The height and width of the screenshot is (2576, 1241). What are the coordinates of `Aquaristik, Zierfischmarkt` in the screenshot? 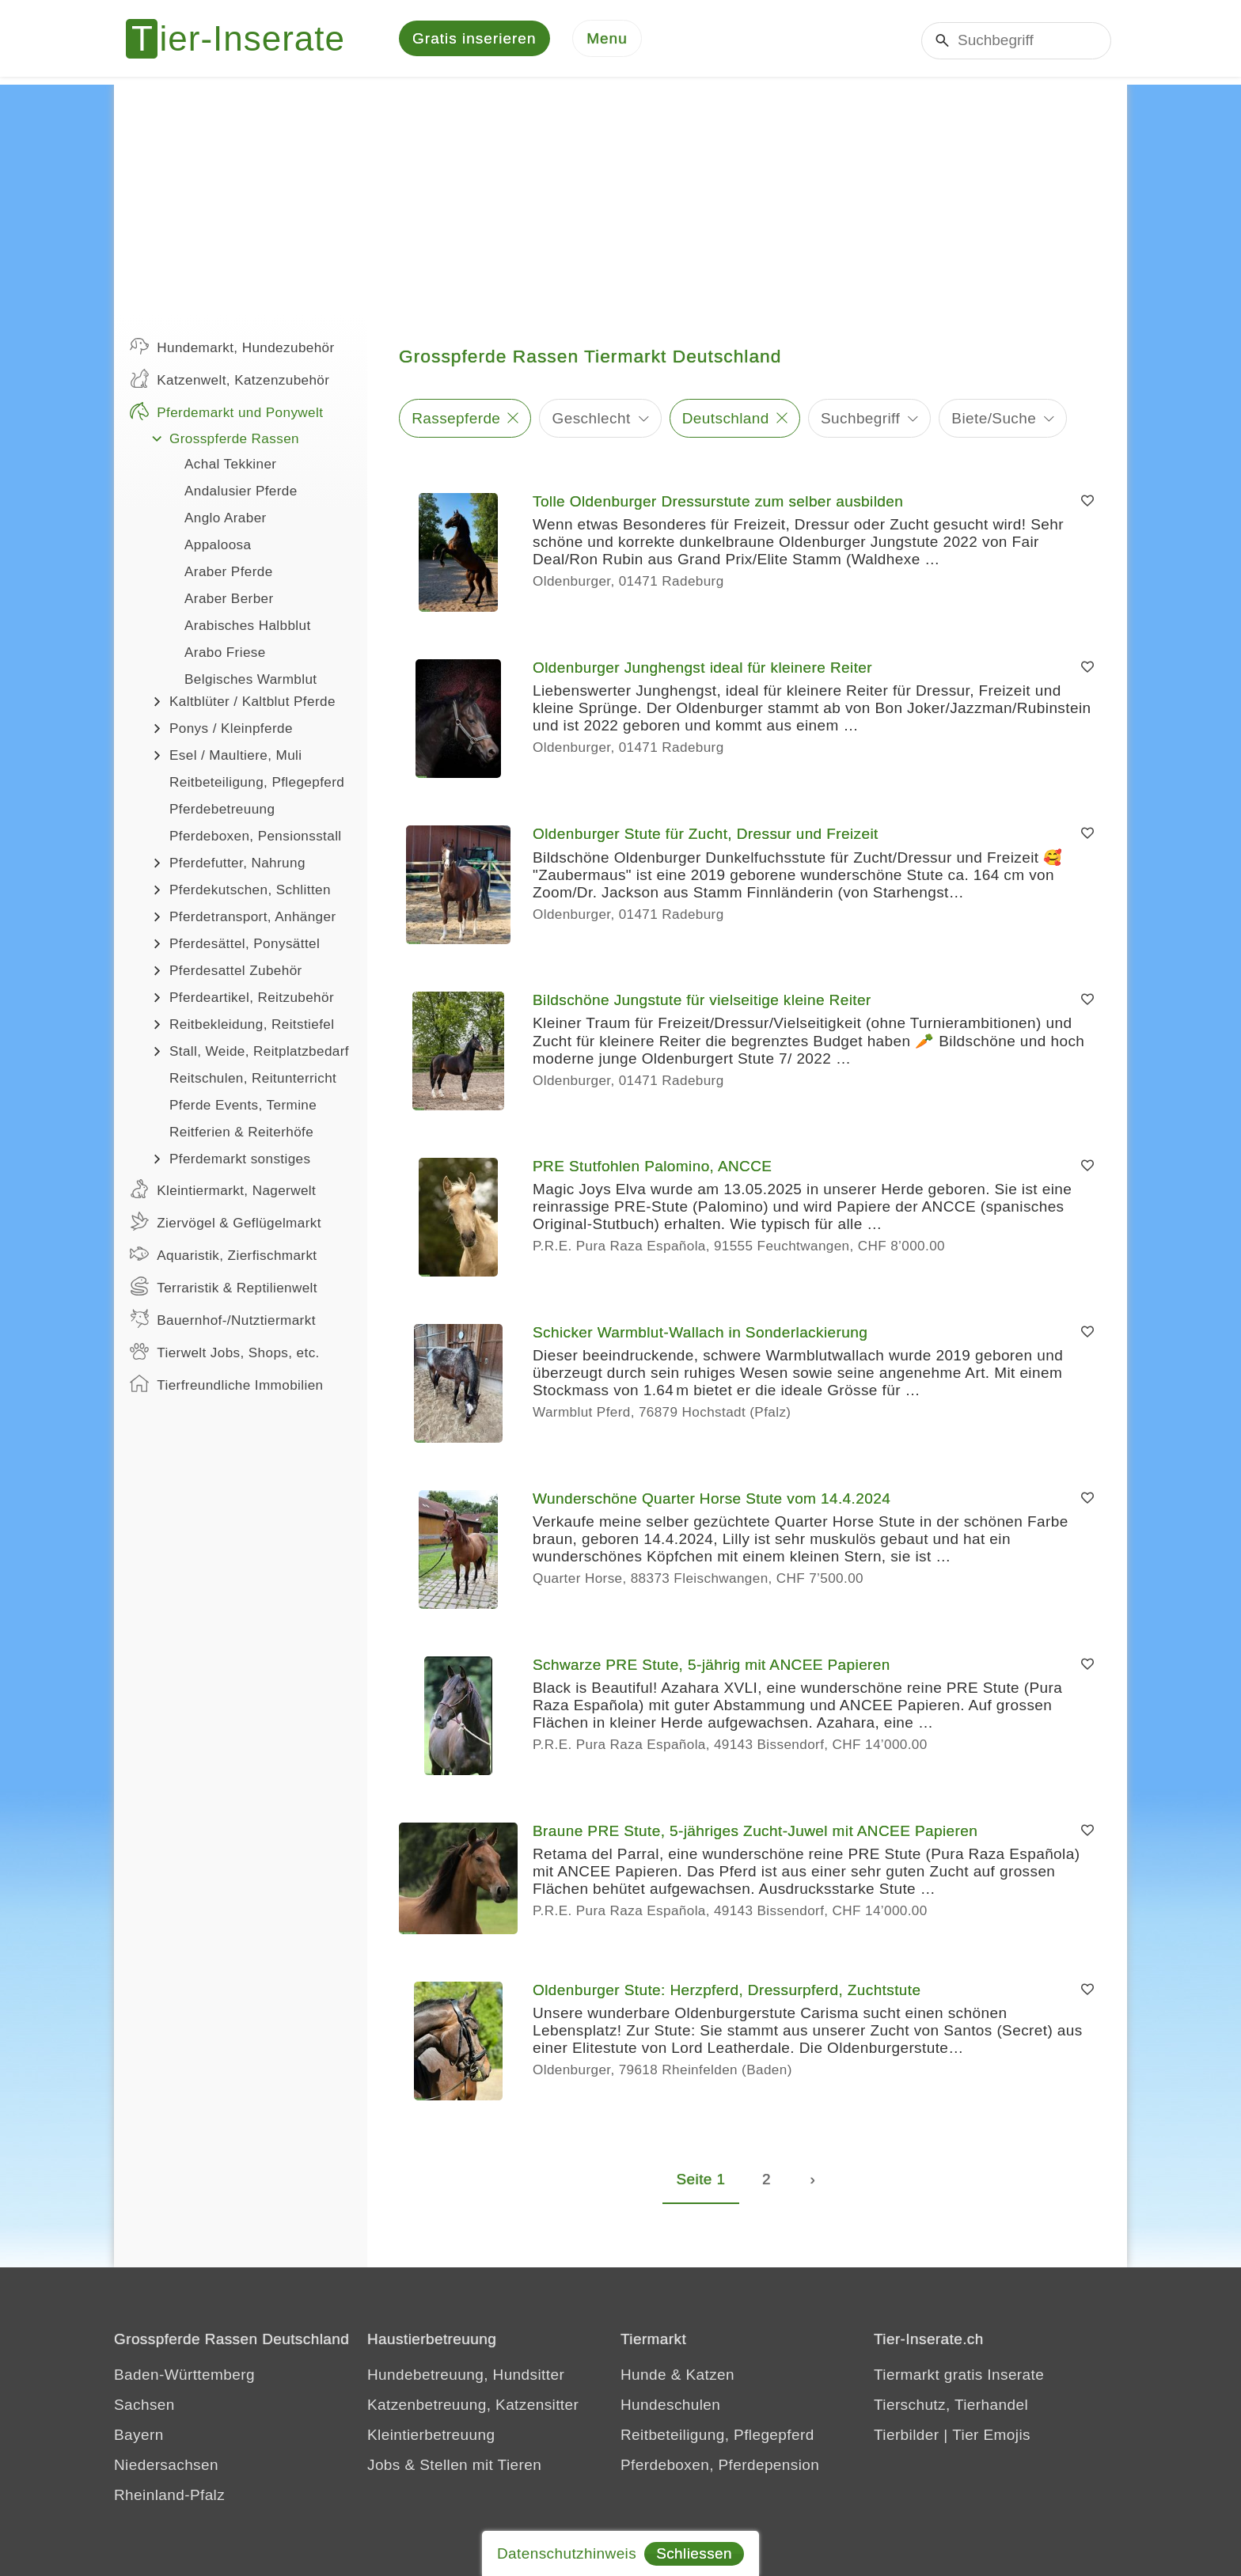 It's located at (223, 1255).